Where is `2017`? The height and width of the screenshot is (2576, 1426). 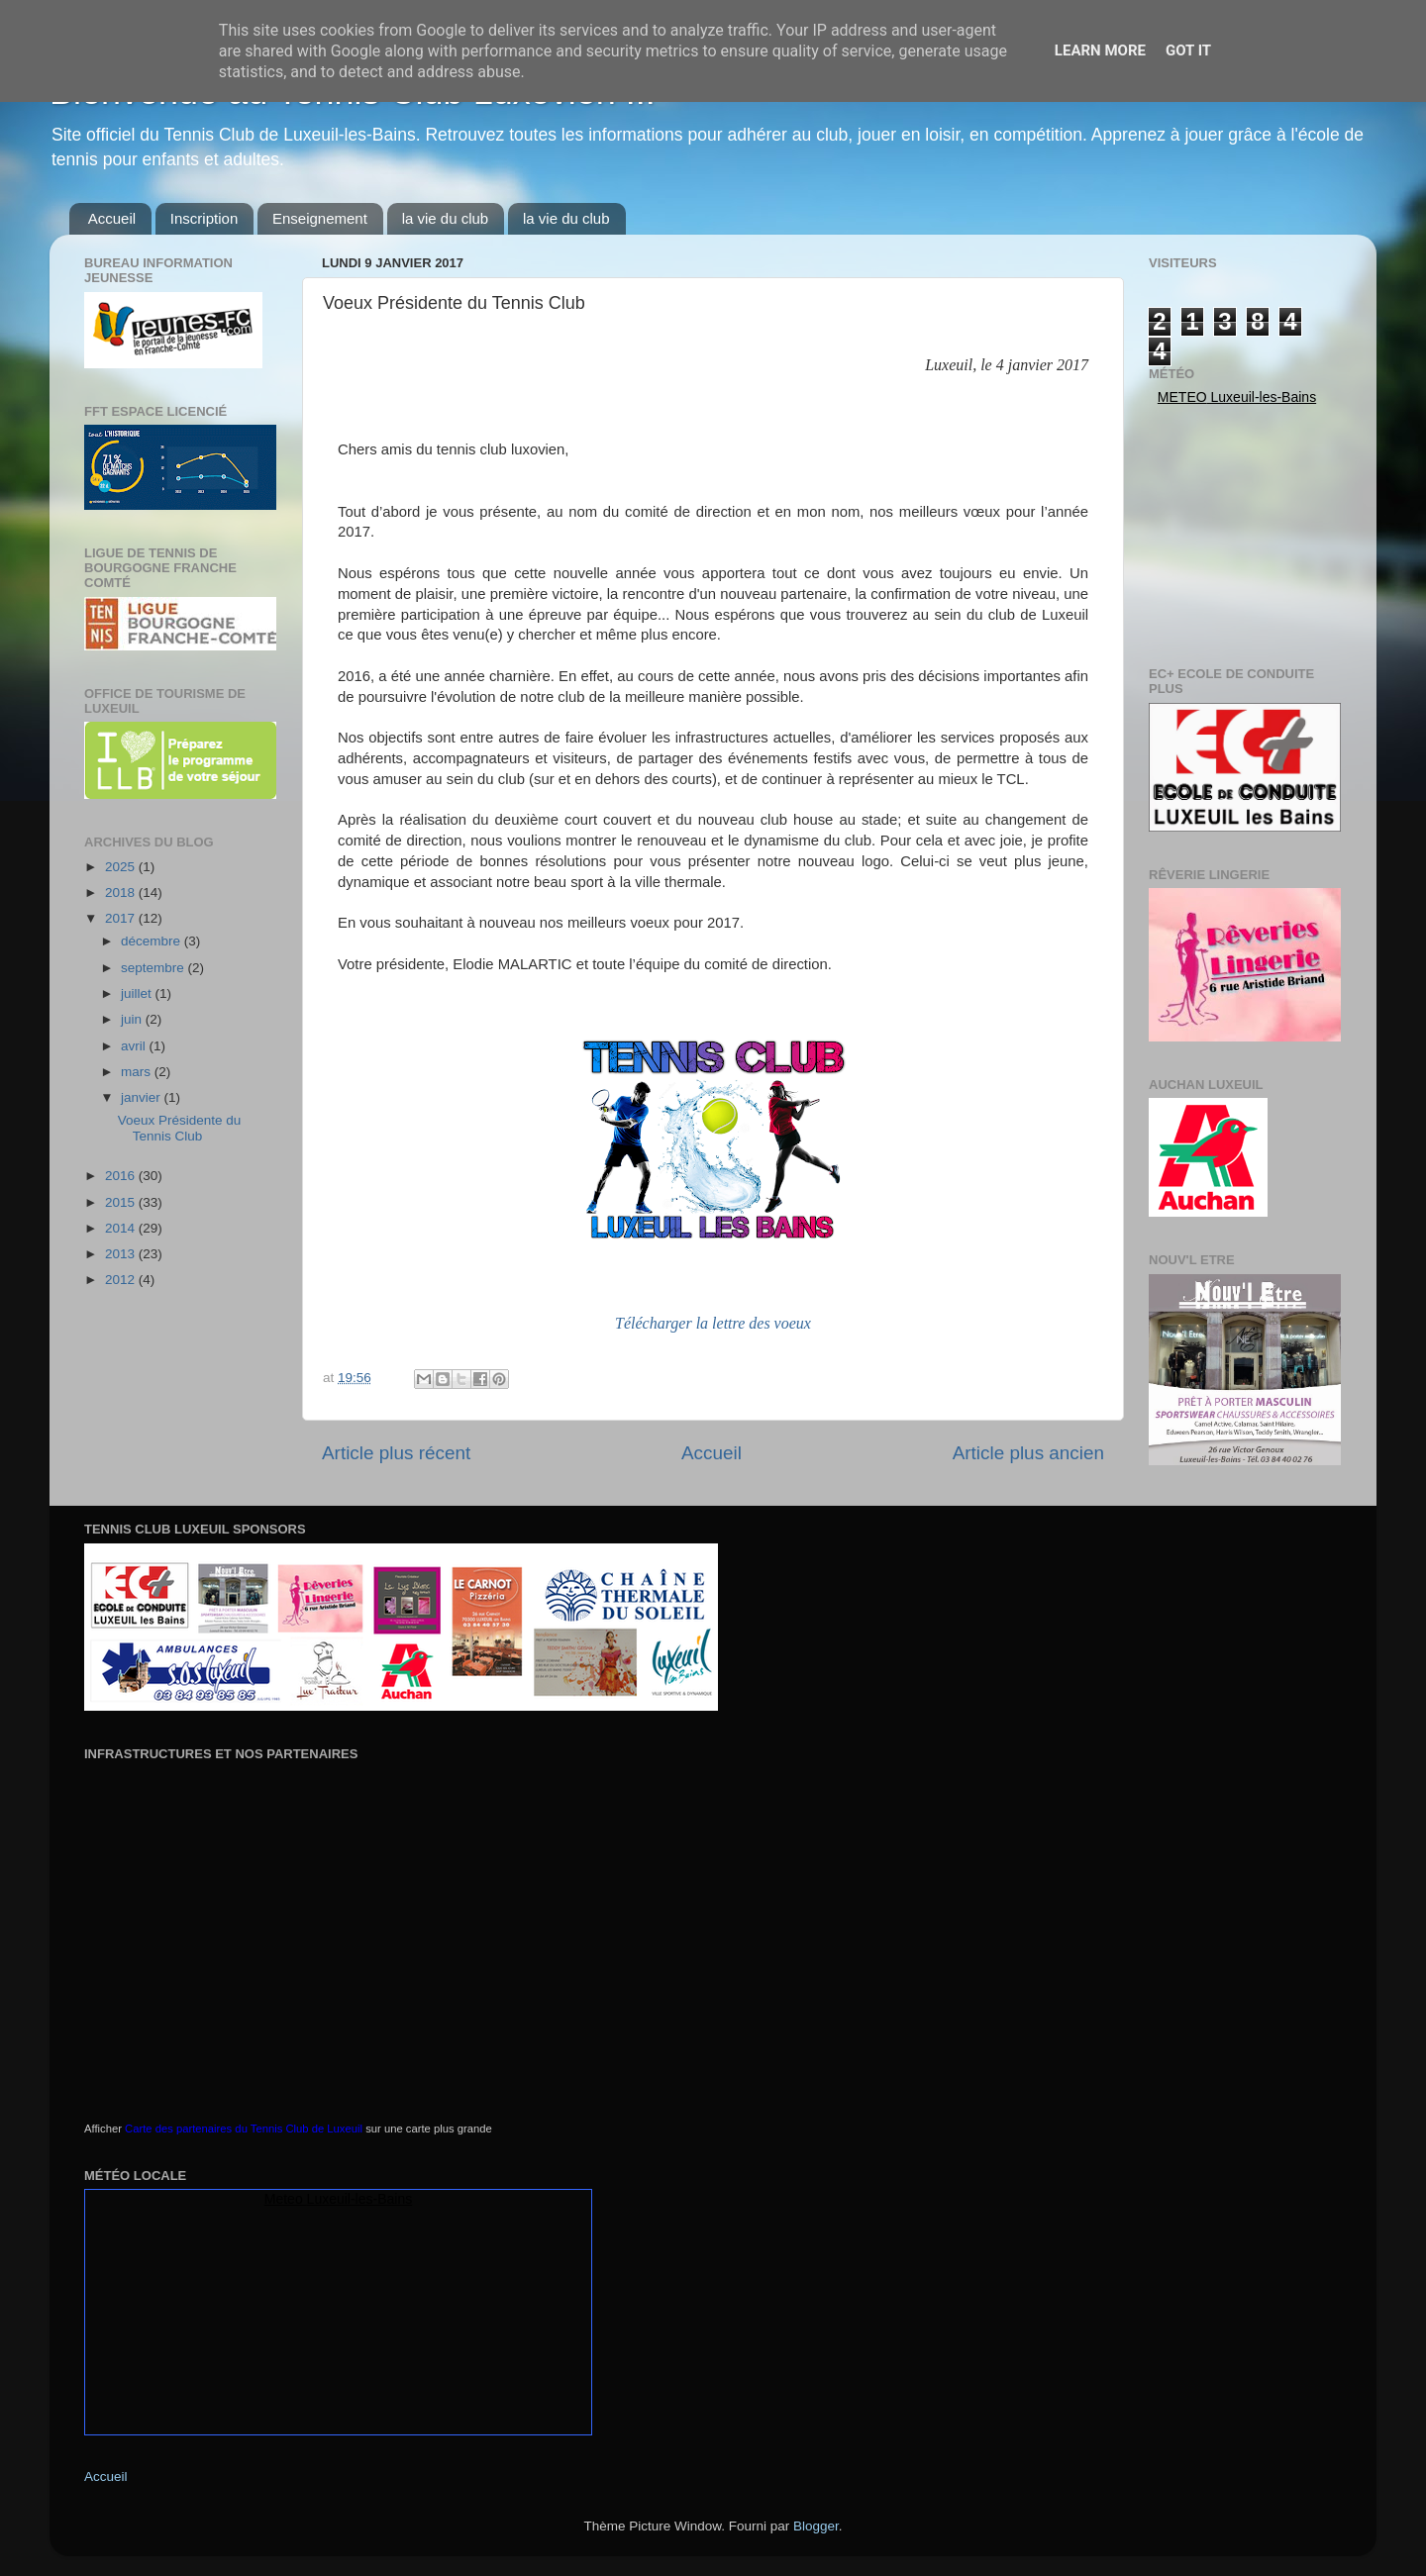 2017 is located at coordinates (122, 918).